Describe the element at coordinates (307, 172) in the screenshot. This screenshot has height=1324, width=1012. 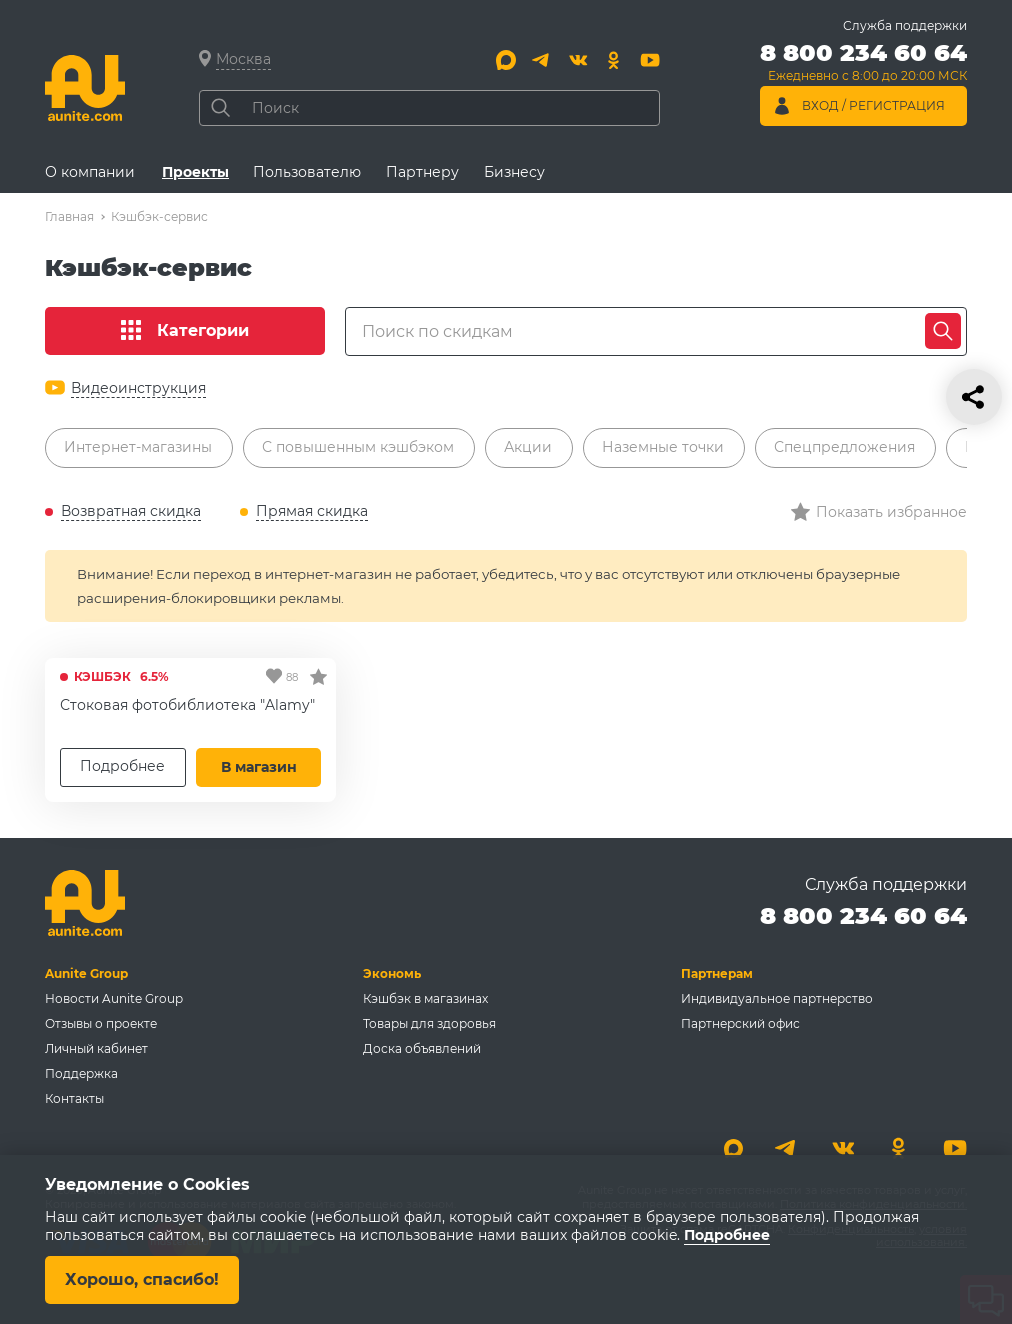
I see `Пользователю` at that location.